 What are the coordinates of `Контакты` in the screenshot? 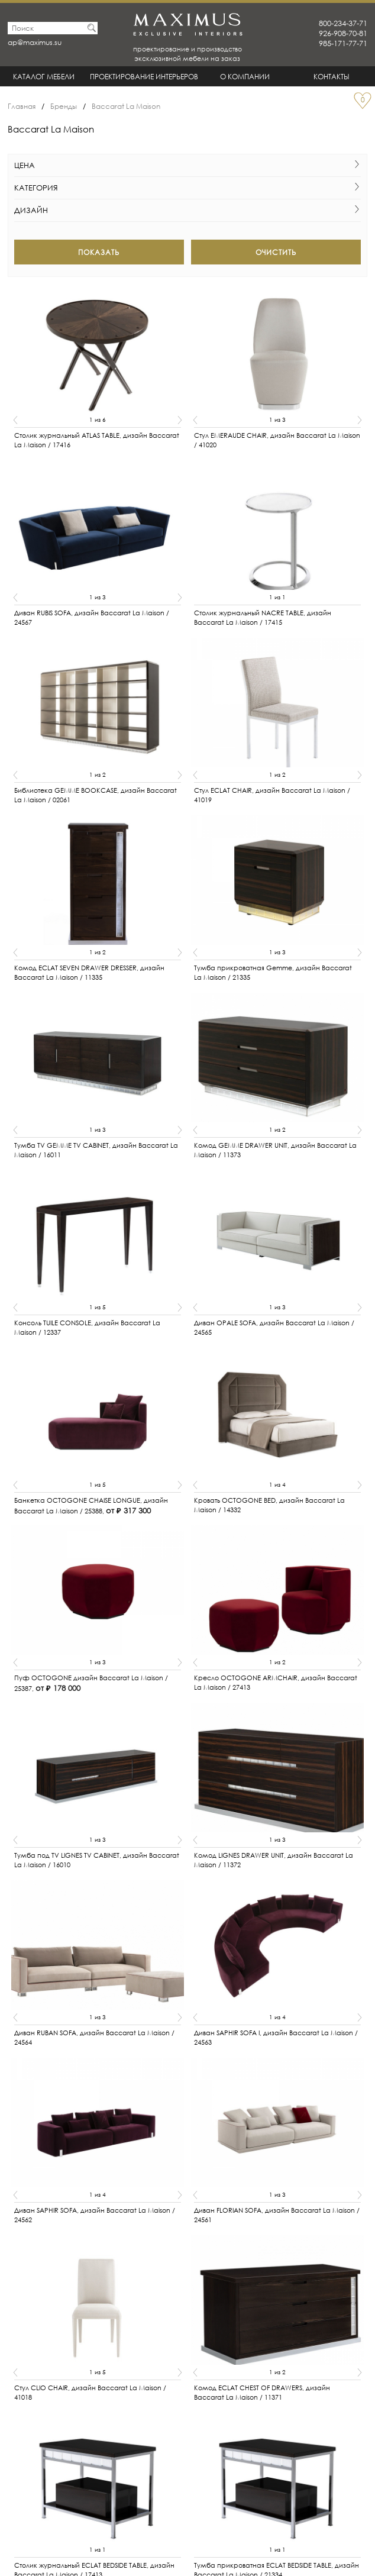 It's located at (331, 77).